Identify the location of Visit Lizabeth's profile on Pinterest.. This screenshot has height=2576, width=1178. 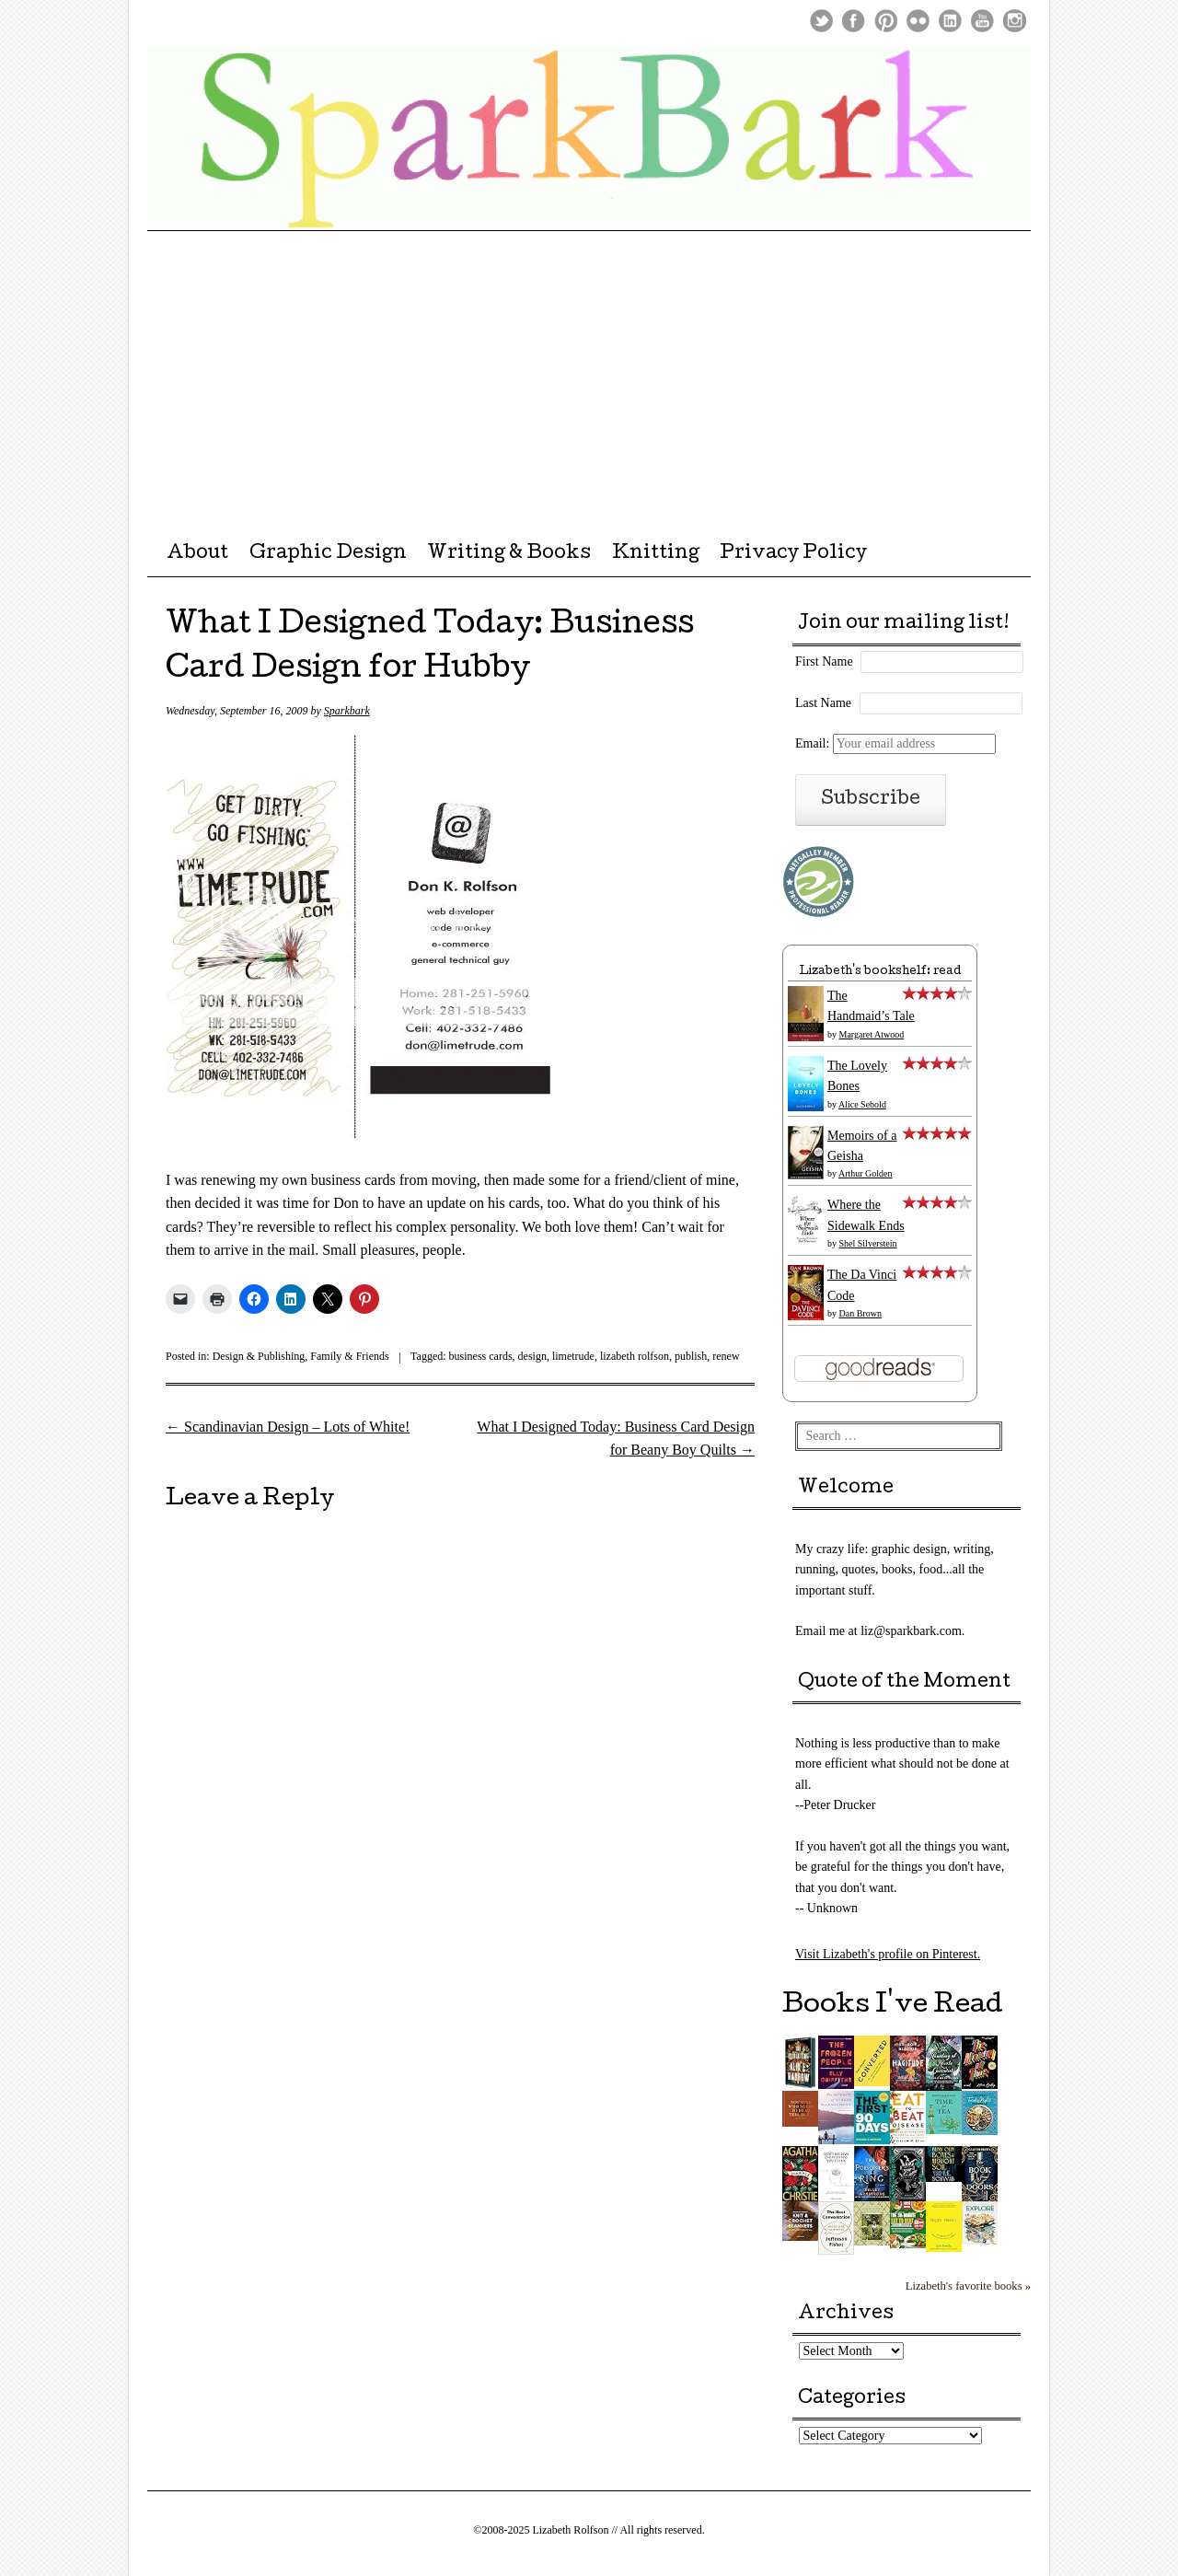
(887, 1954).